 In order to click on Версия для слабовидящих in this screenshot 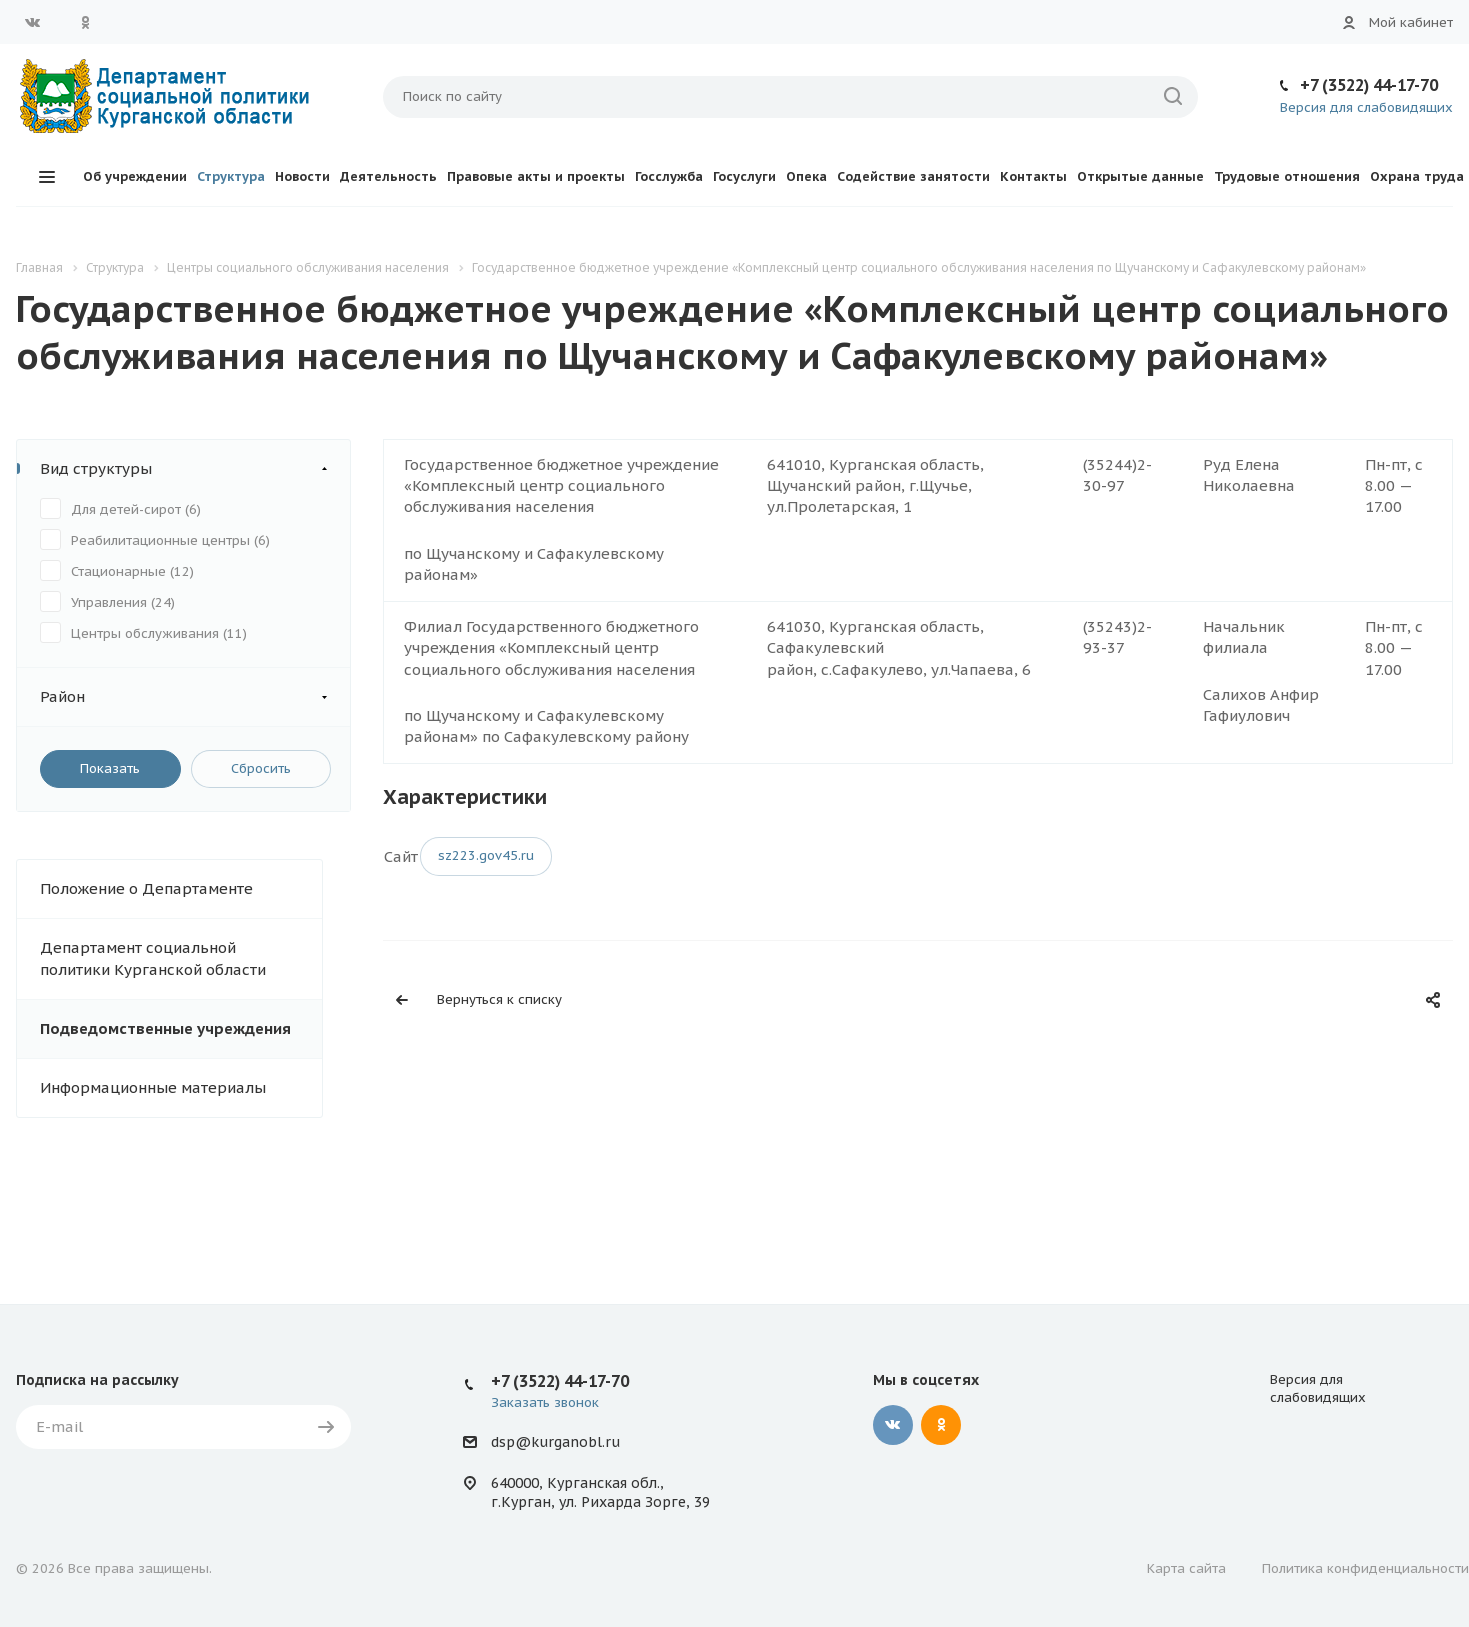, I will do `click(1366, 107)`.